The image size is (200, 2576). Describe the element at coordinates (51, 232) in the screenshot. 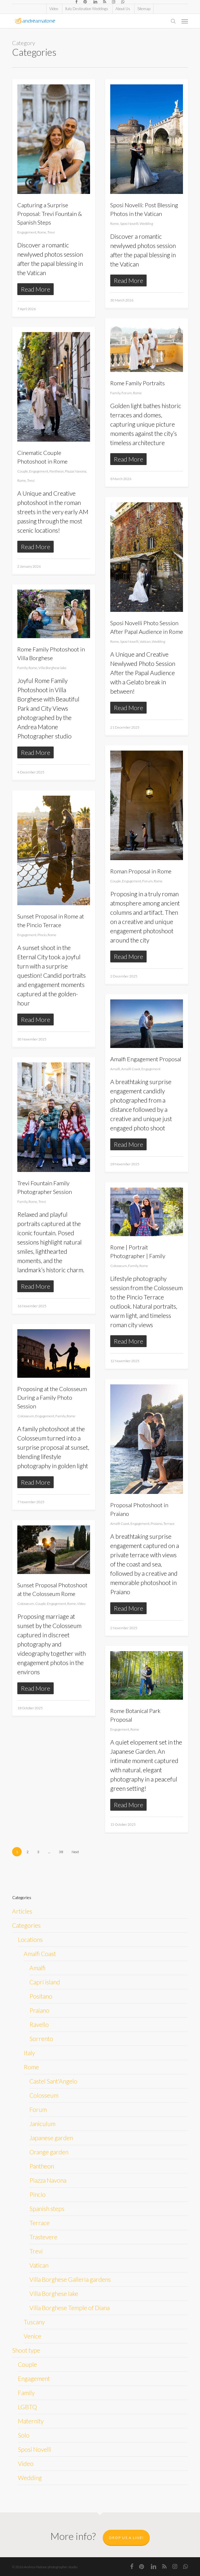

I see `Trevi` at that location.